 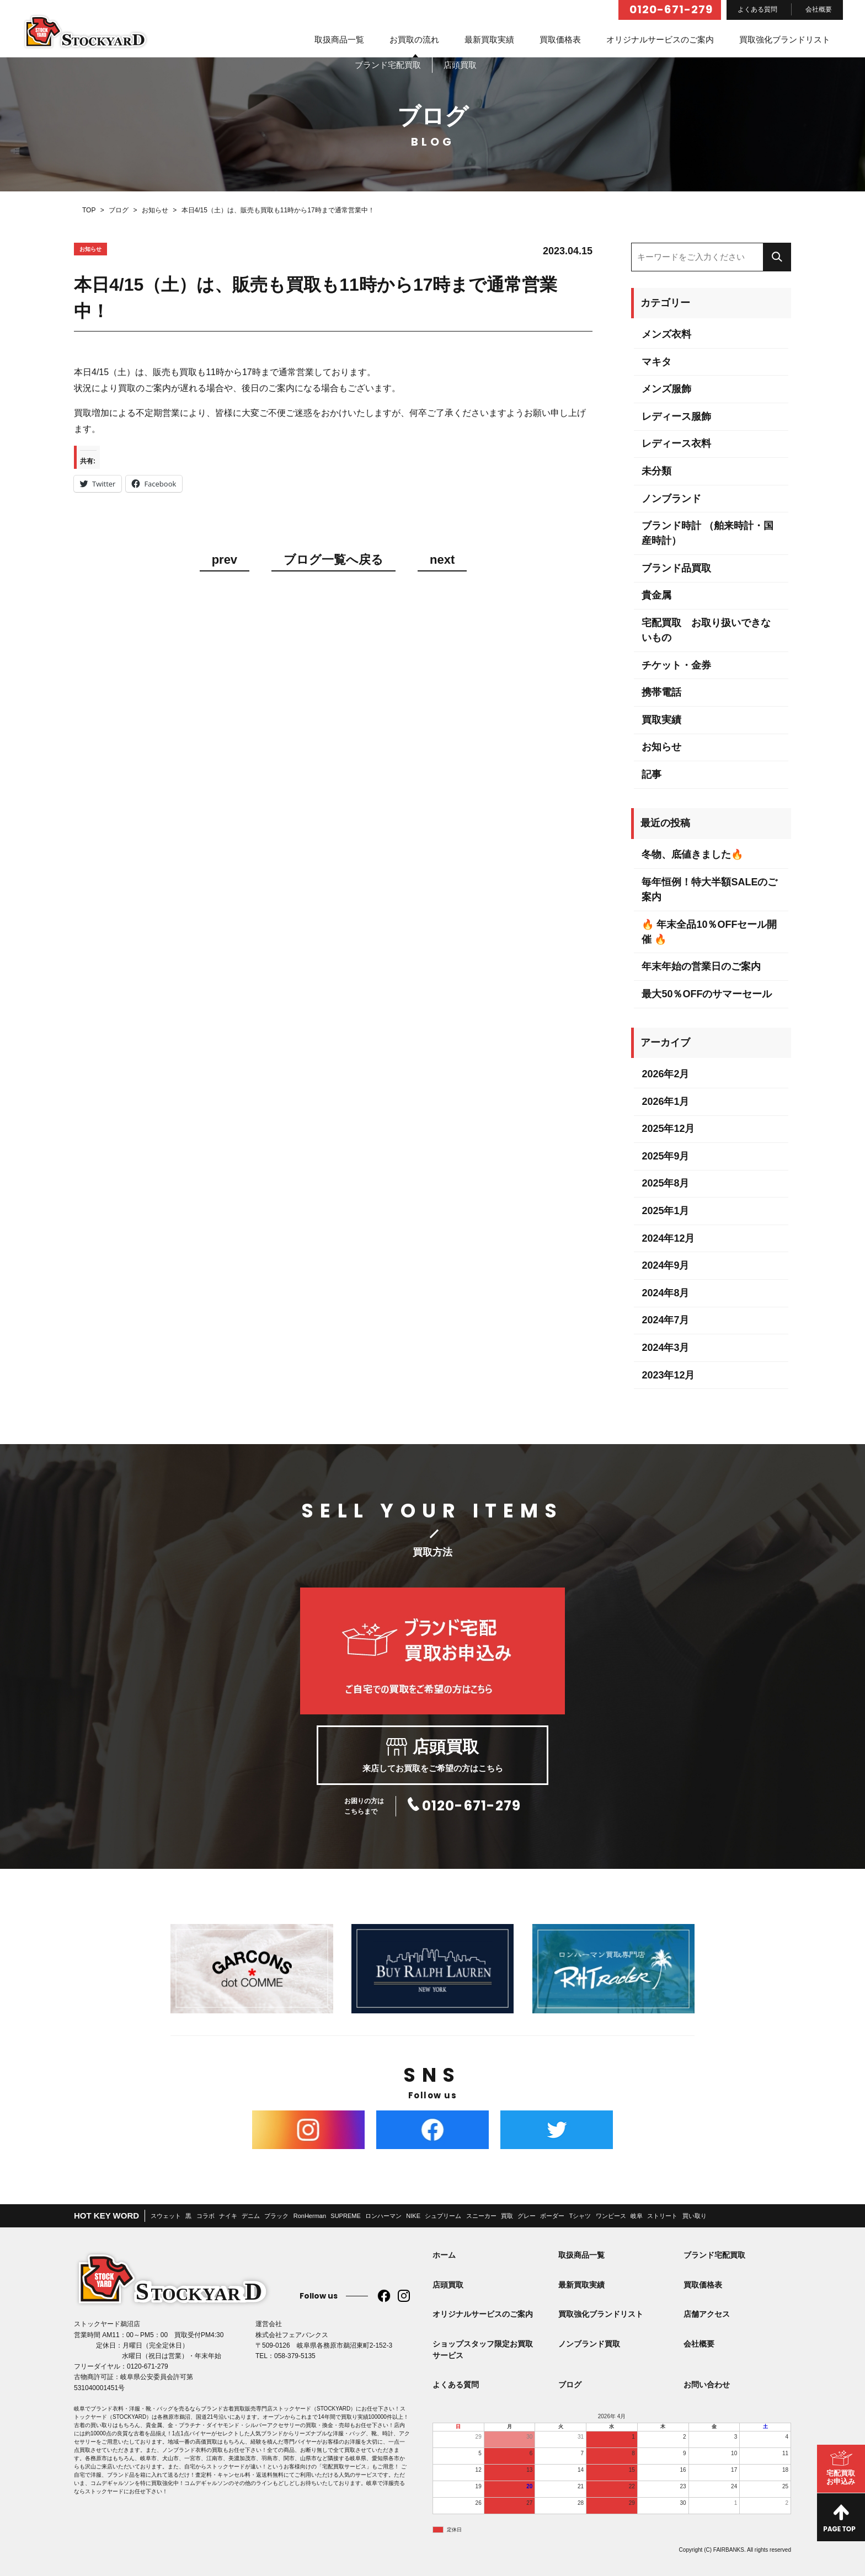 I want to click on レディース衣料, so click(x=676, y=443).